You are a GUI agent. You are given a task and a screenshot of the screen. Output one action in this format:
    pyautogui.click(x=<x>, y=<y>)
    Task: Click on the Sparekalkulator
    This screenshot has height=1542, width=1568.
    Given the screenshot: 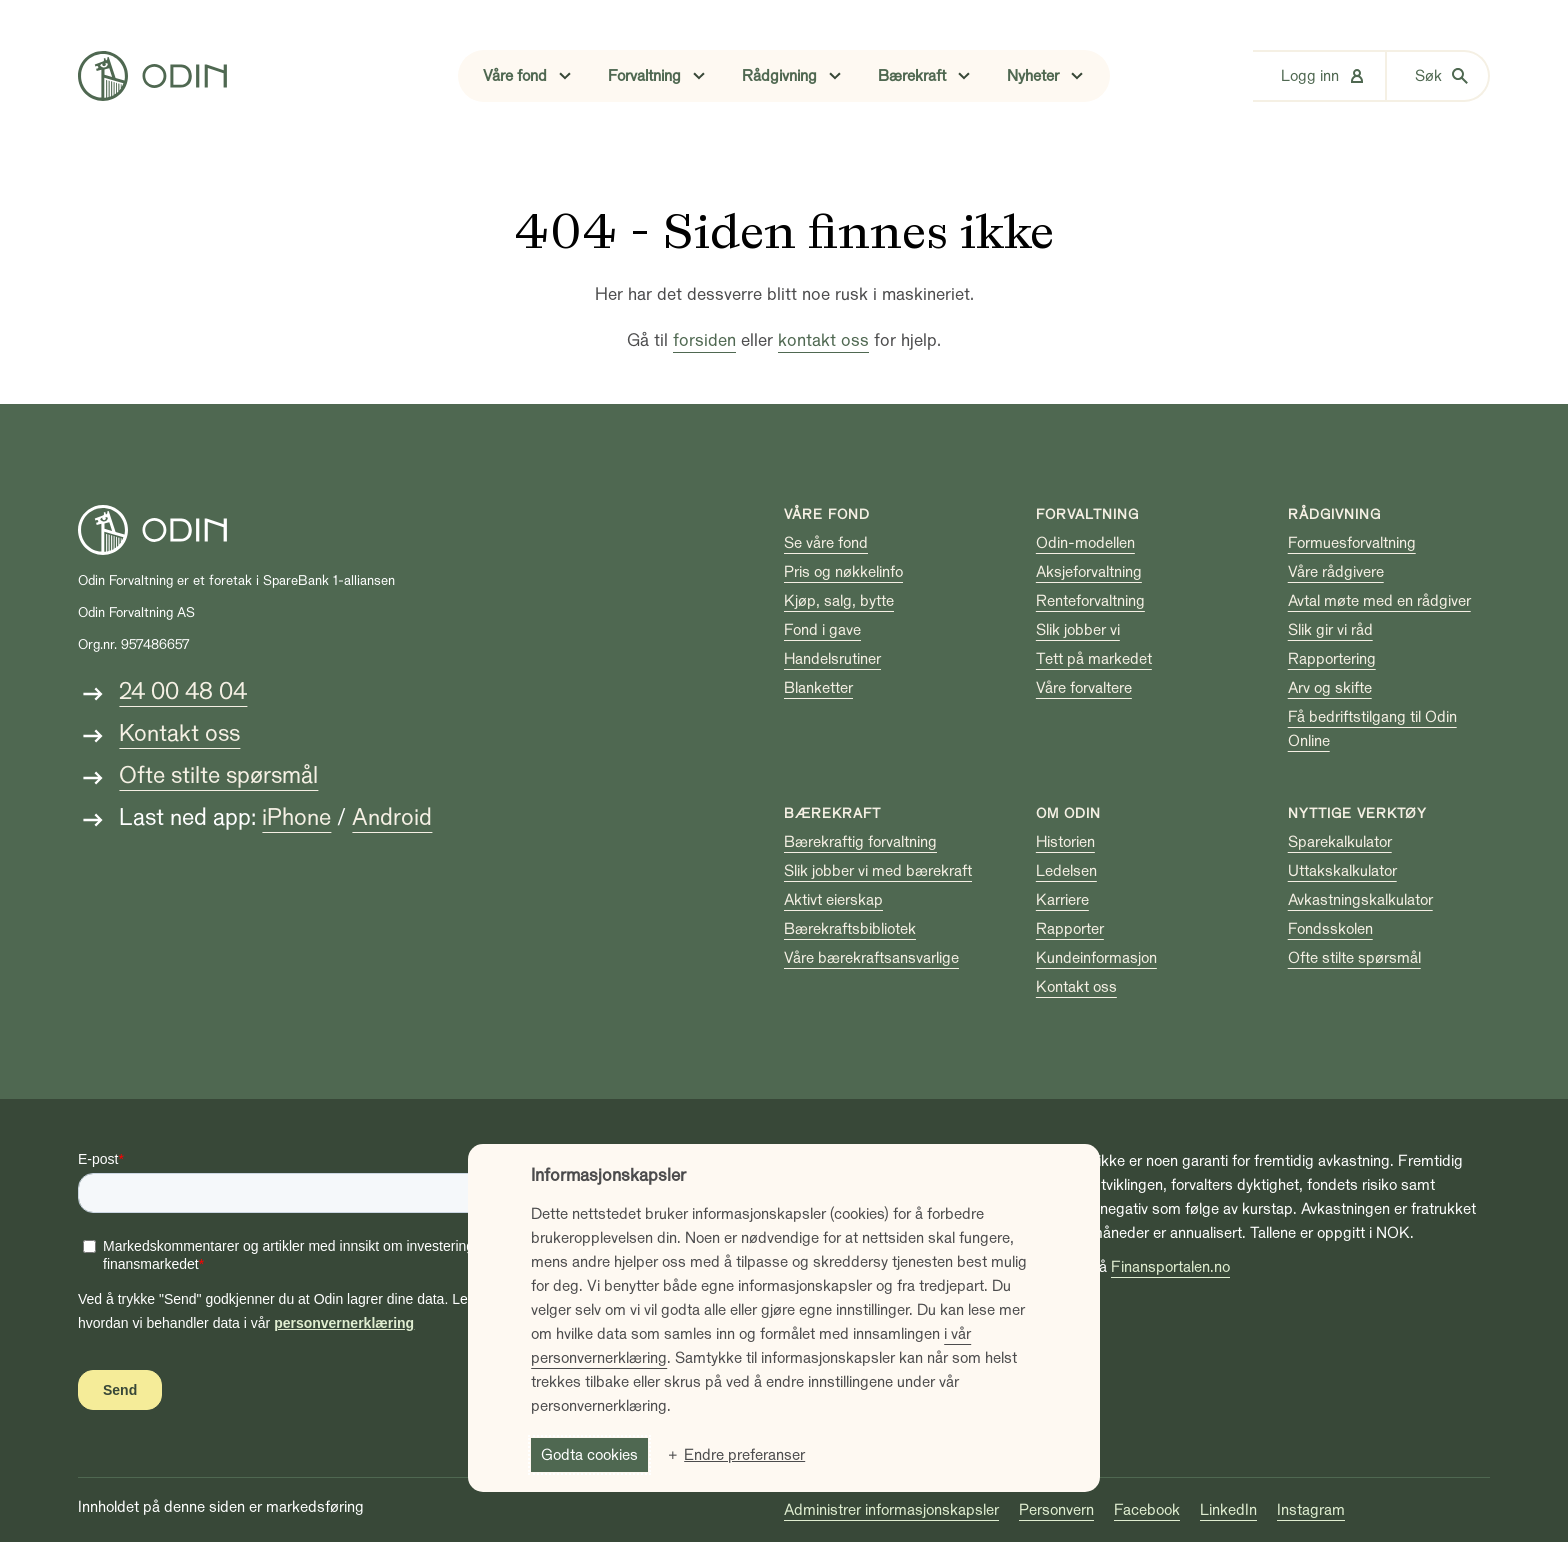 What is the action you would take?
    pyautogui.click(x=1340, y=842)
    